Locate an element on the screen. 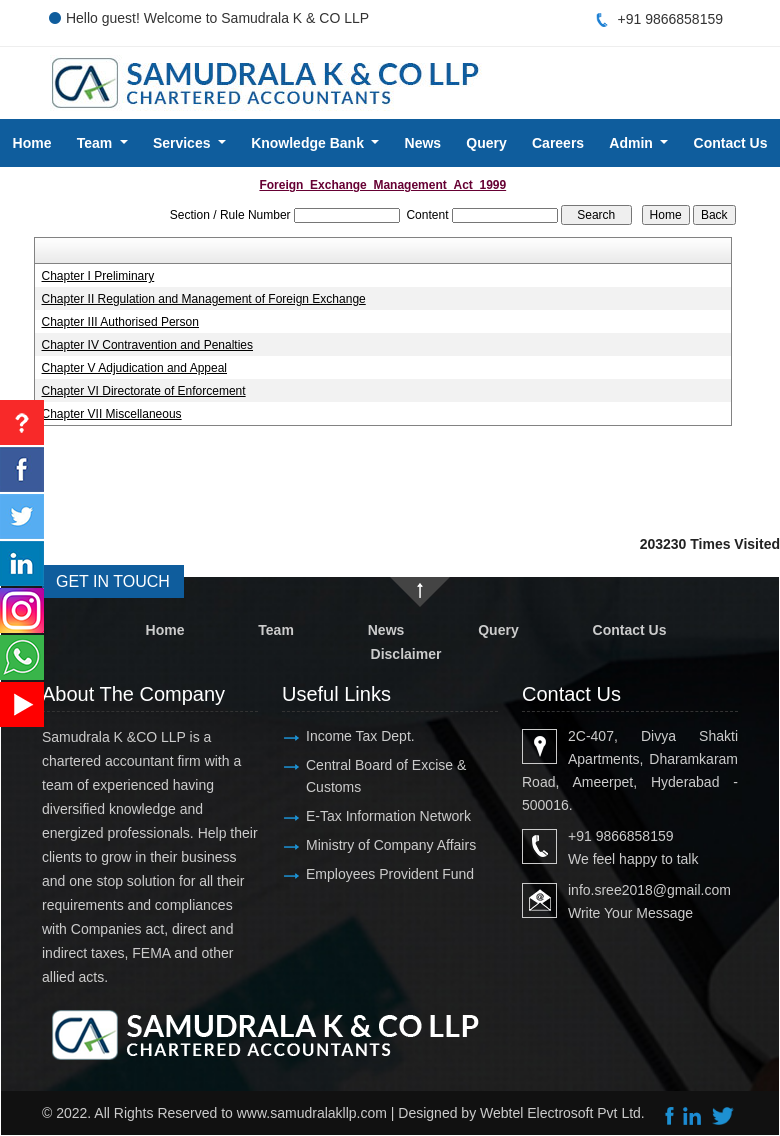 Image resolution: width=780 pixels, height=1136 pixels. E-Tax Information Network is located at coordinates (388, 816).